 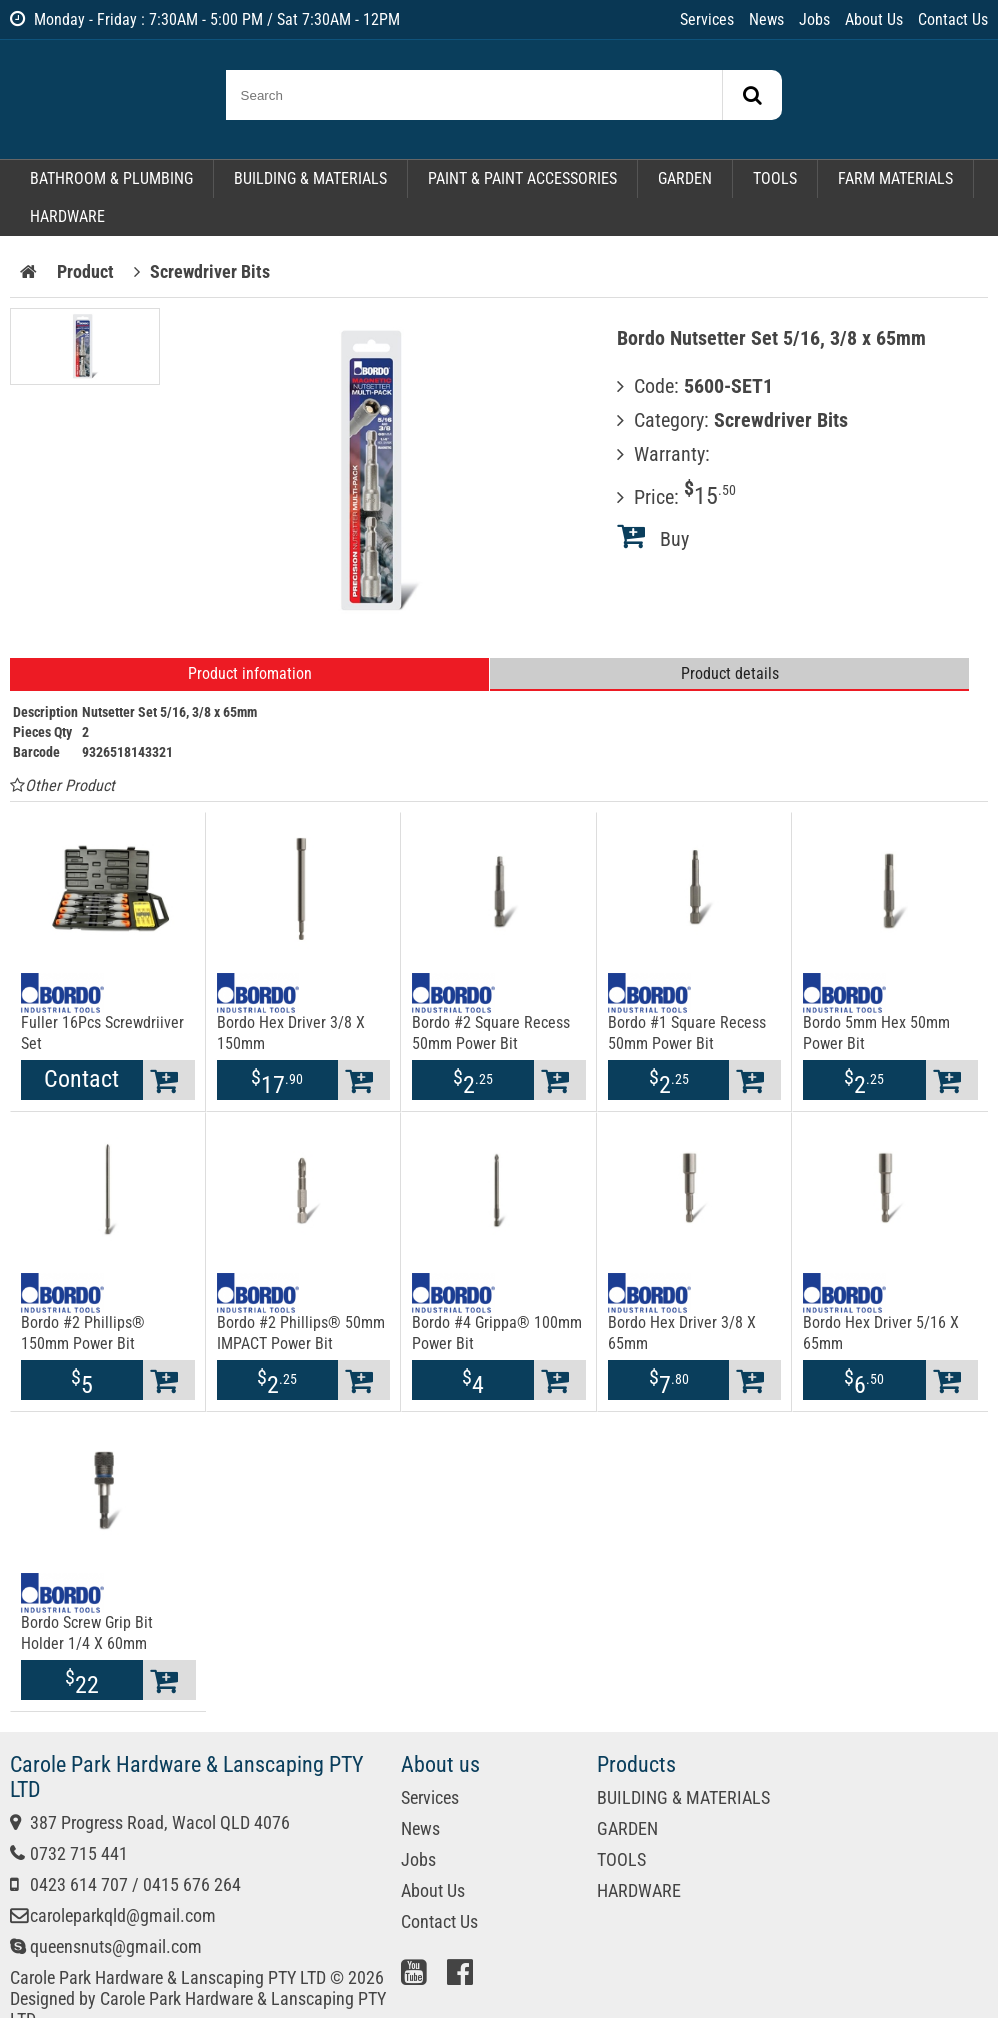 What do you see at coordinates (102, 1033) in the screenshot?
I see `Fuller 16Pcs Screwdriiver Set` at bounding box center [102, 1033].